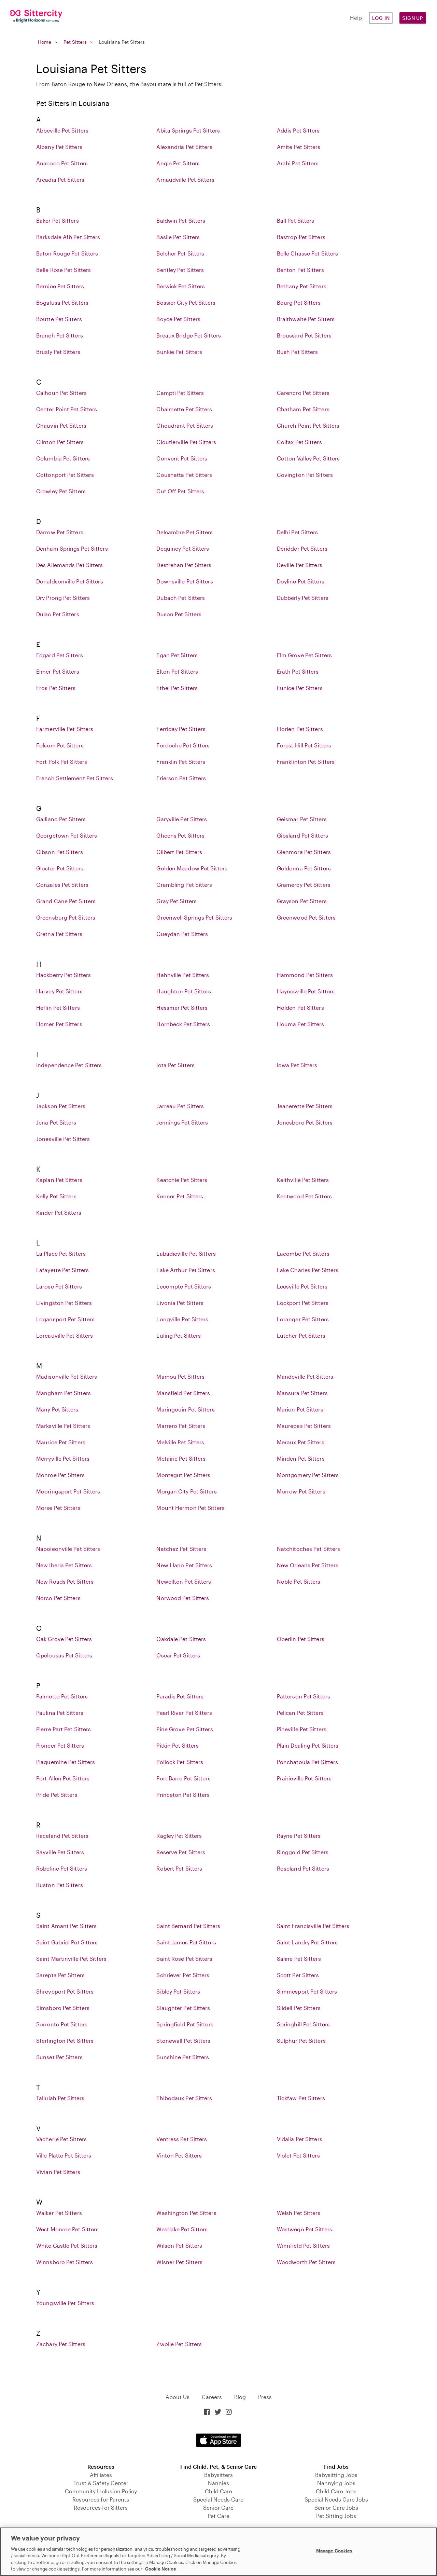  I want to click on Springhill Pet Sitters, so click(303, 2024).